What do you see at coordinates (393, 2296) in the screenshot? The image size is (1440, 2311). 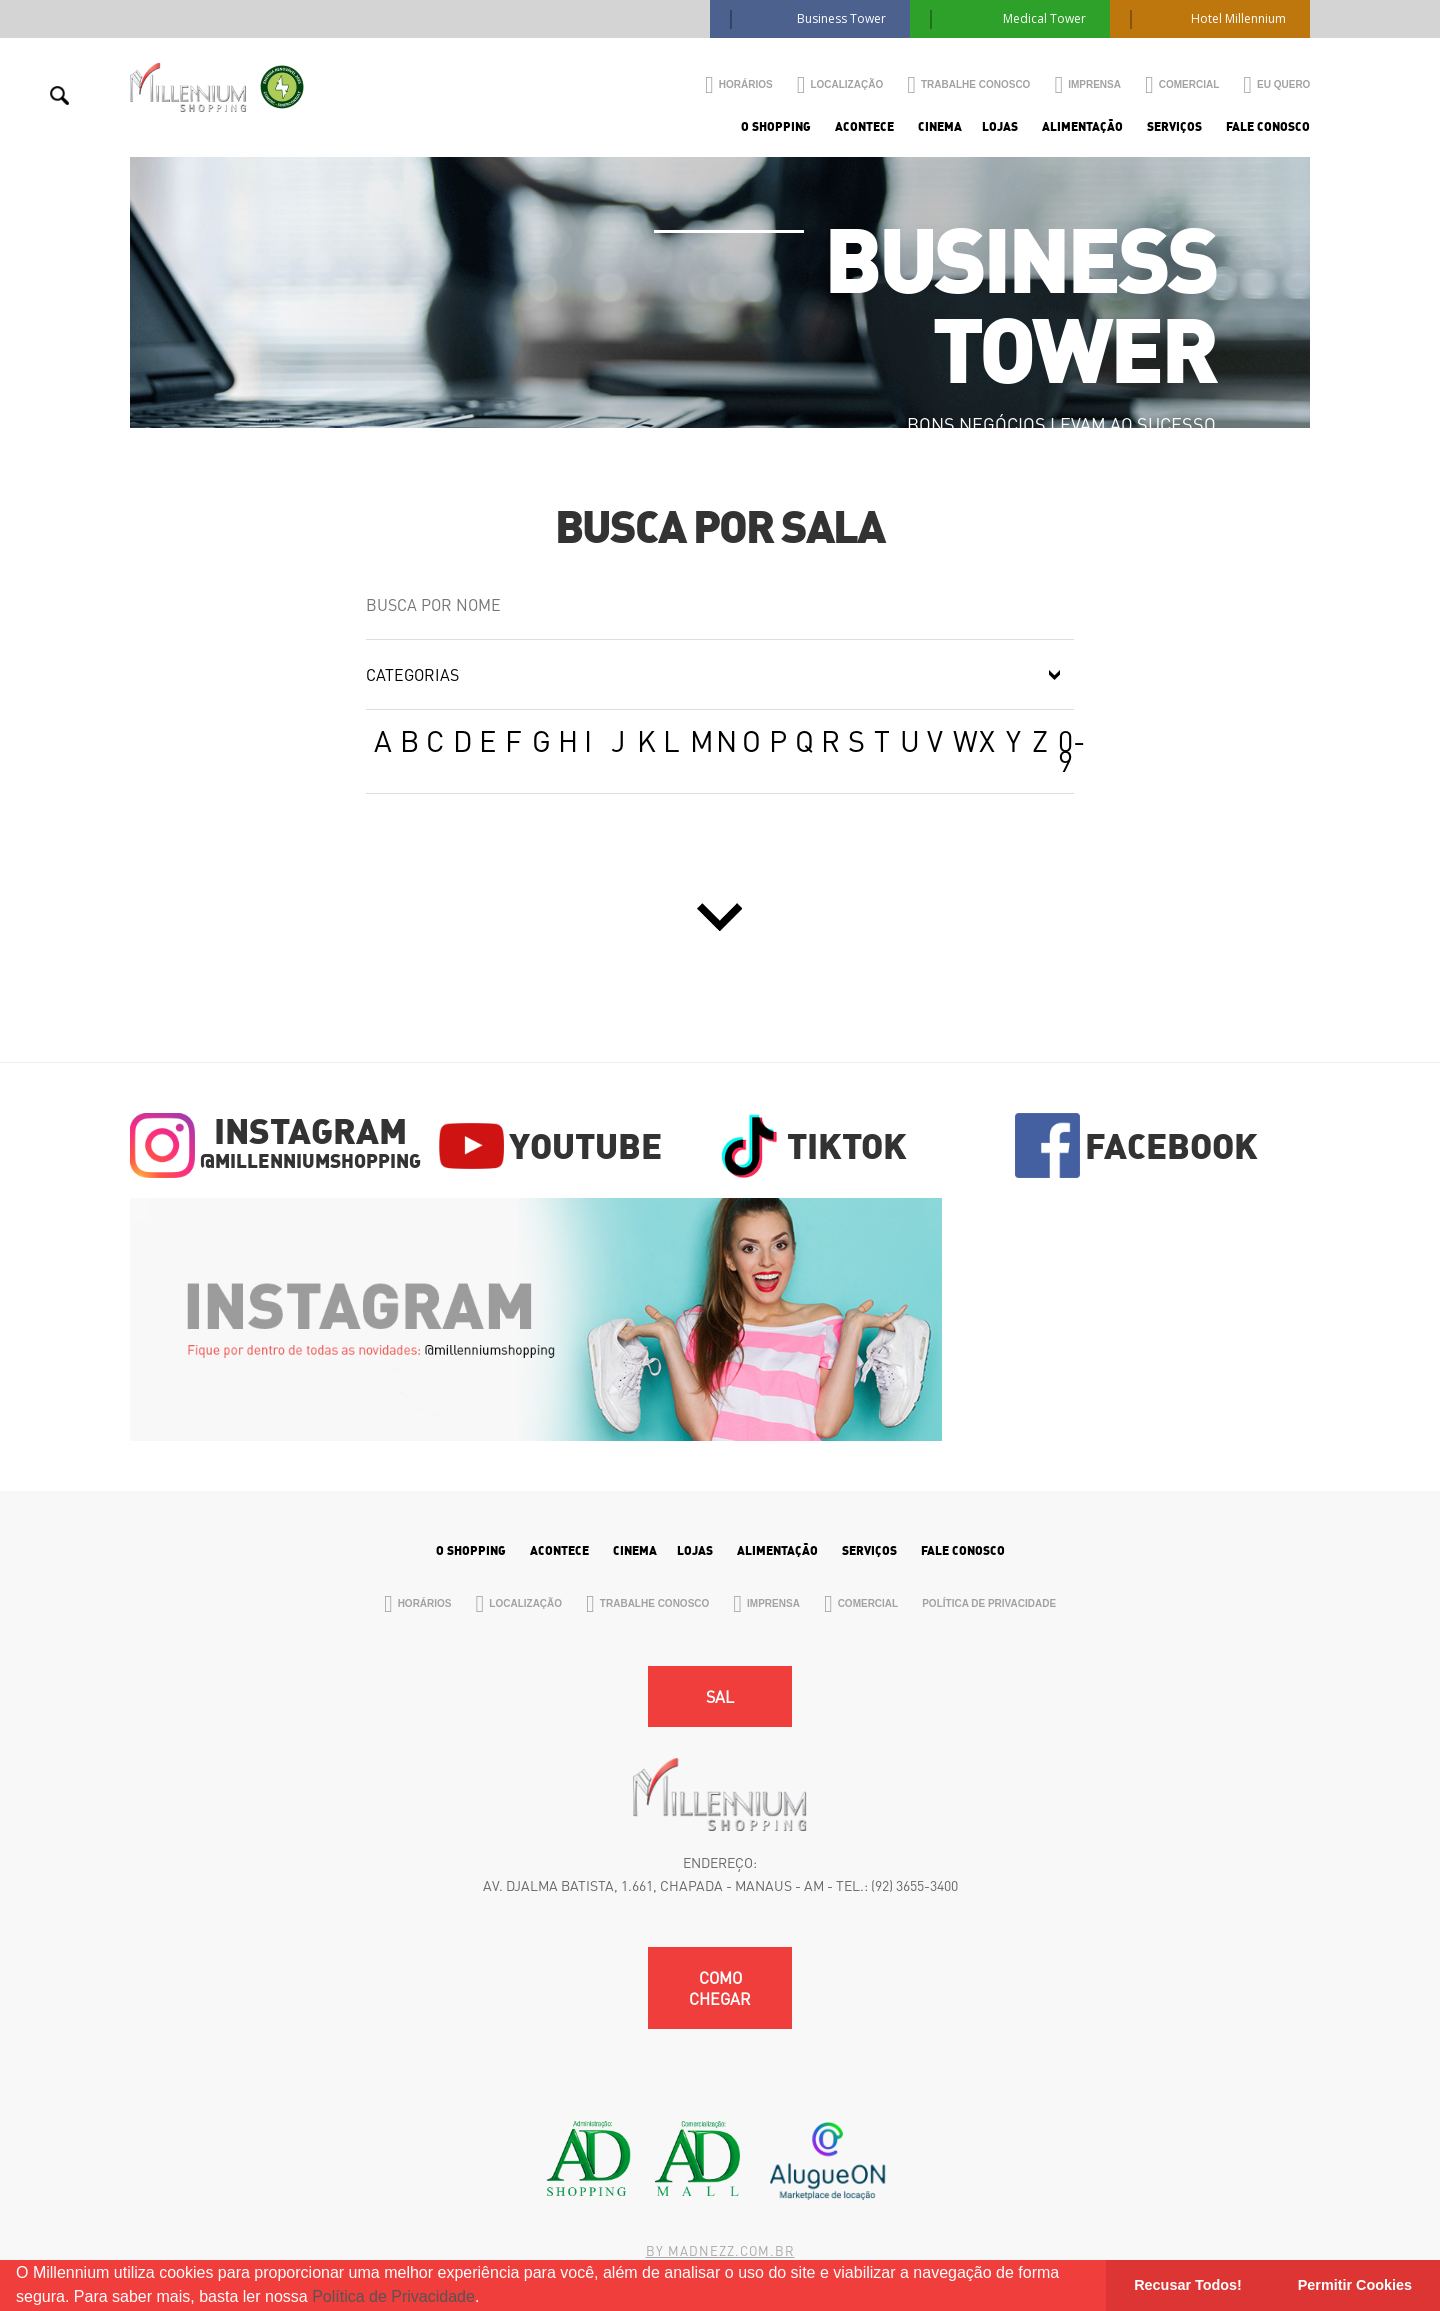 I see `Política de Privacidade` at bounding box center [393, 2296].